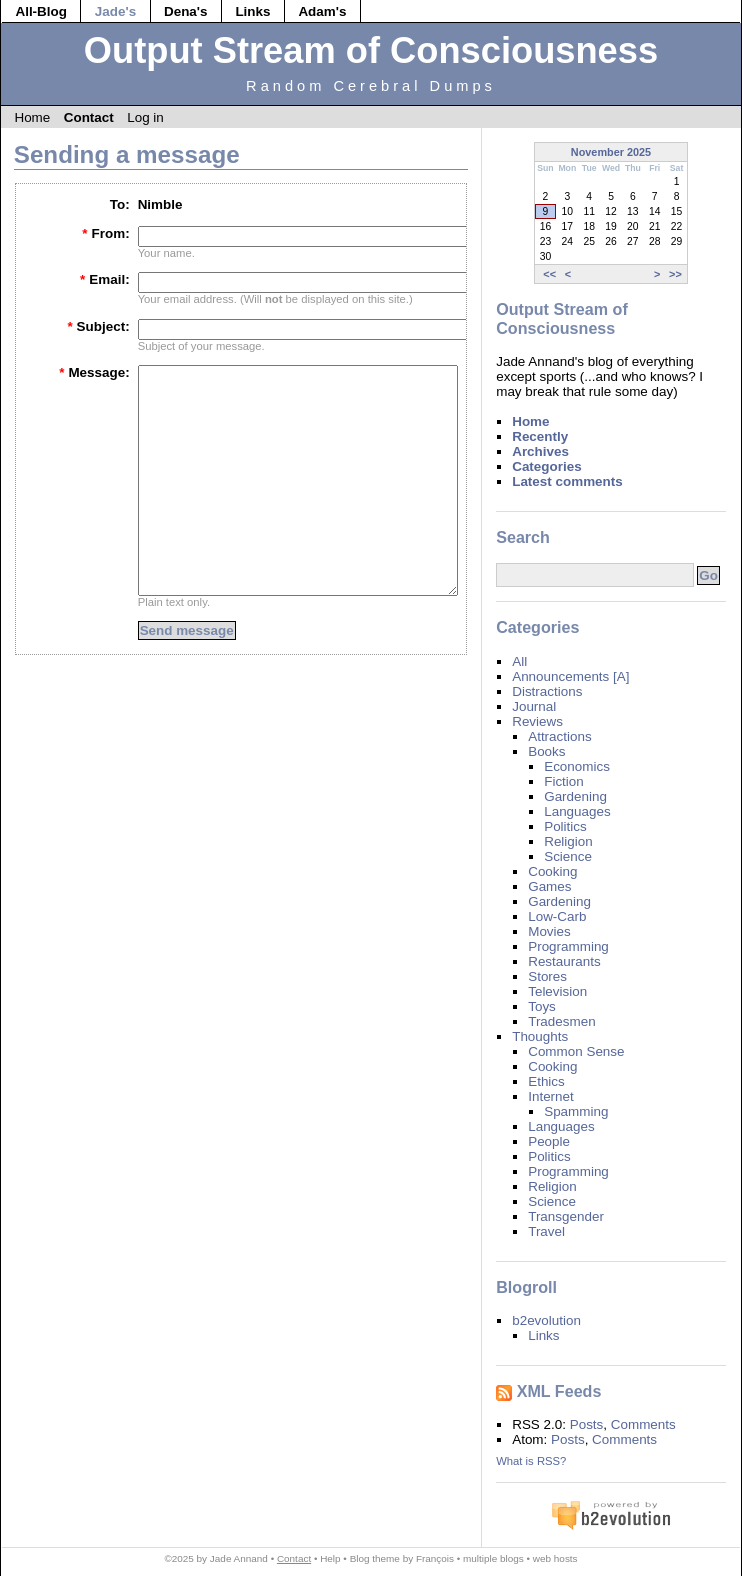 The width and height of the screenshot is (742, 1576). Describe the element at coordinates (322, 11) in the screenshot. I see `Adam's` at that location.